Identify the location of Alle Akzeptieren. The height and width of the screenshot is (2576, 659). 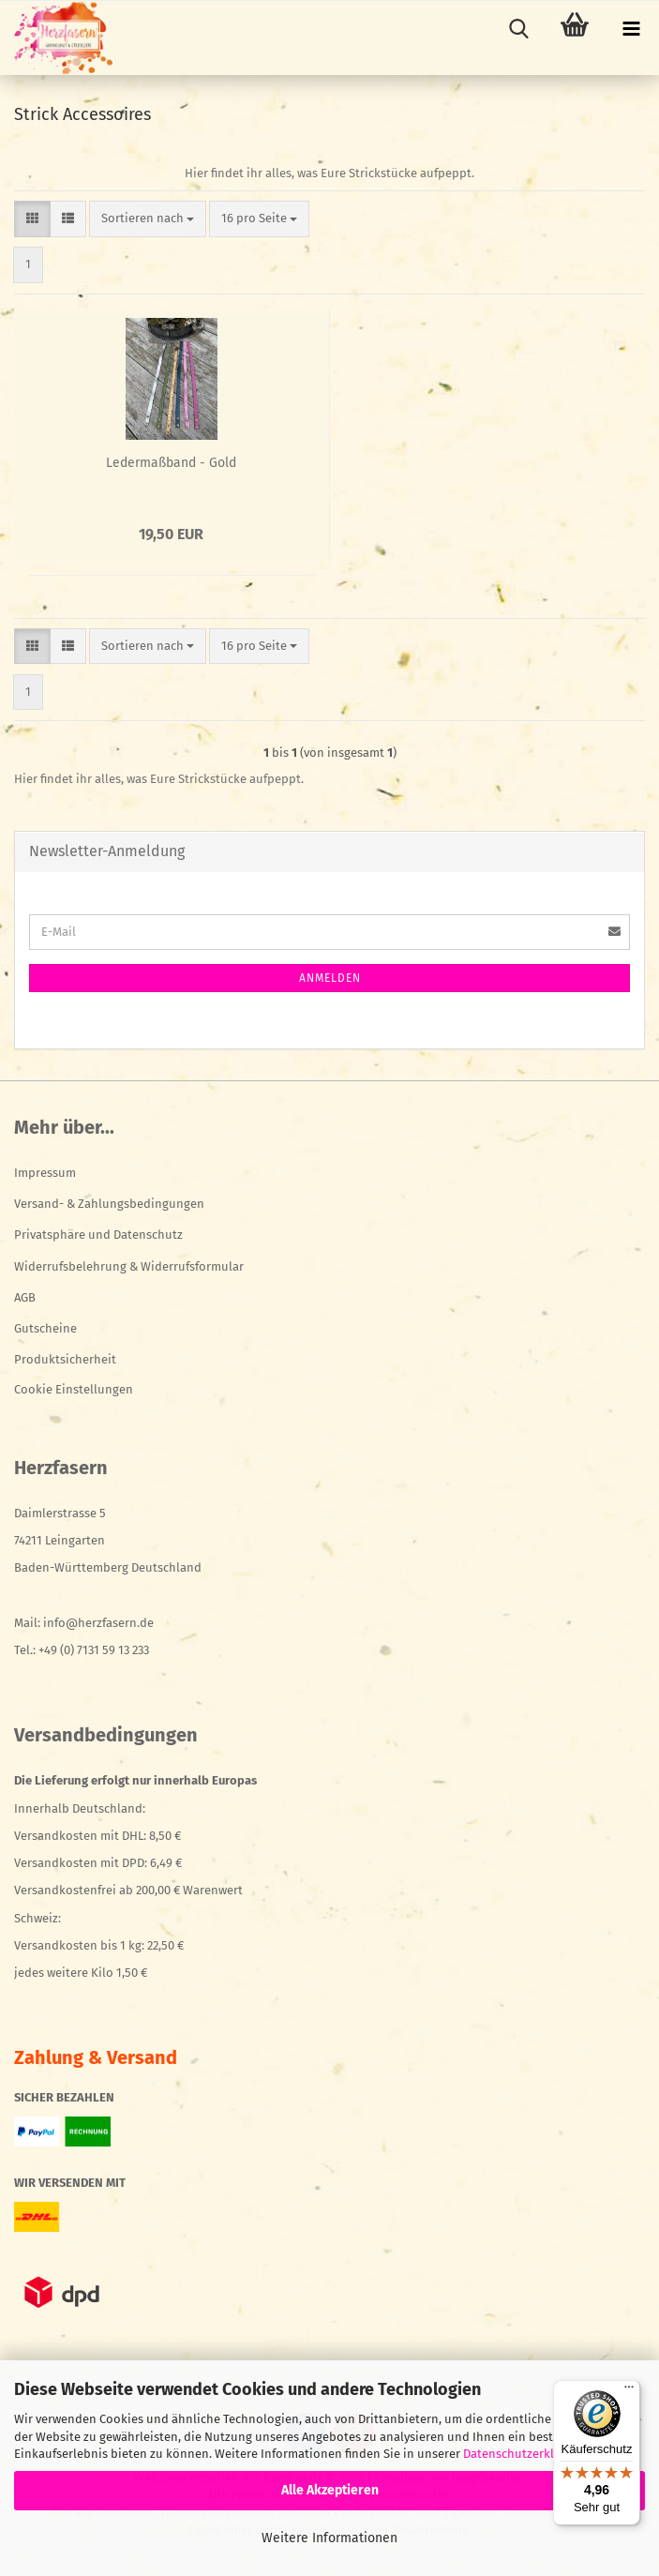
(330, 2490).